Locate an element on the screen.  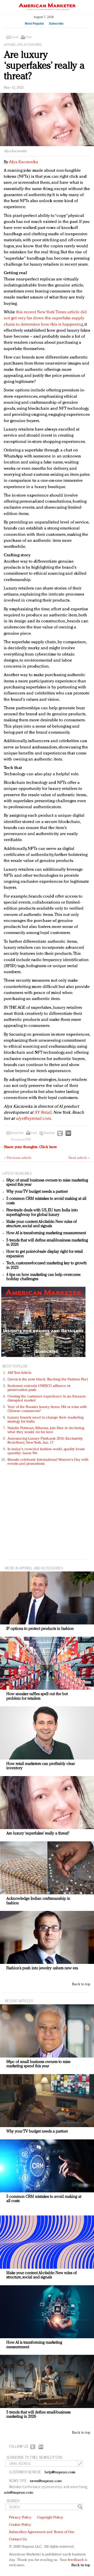
Fashion’s push into jewelry ushers new era is located at coordinates (42, 1968).